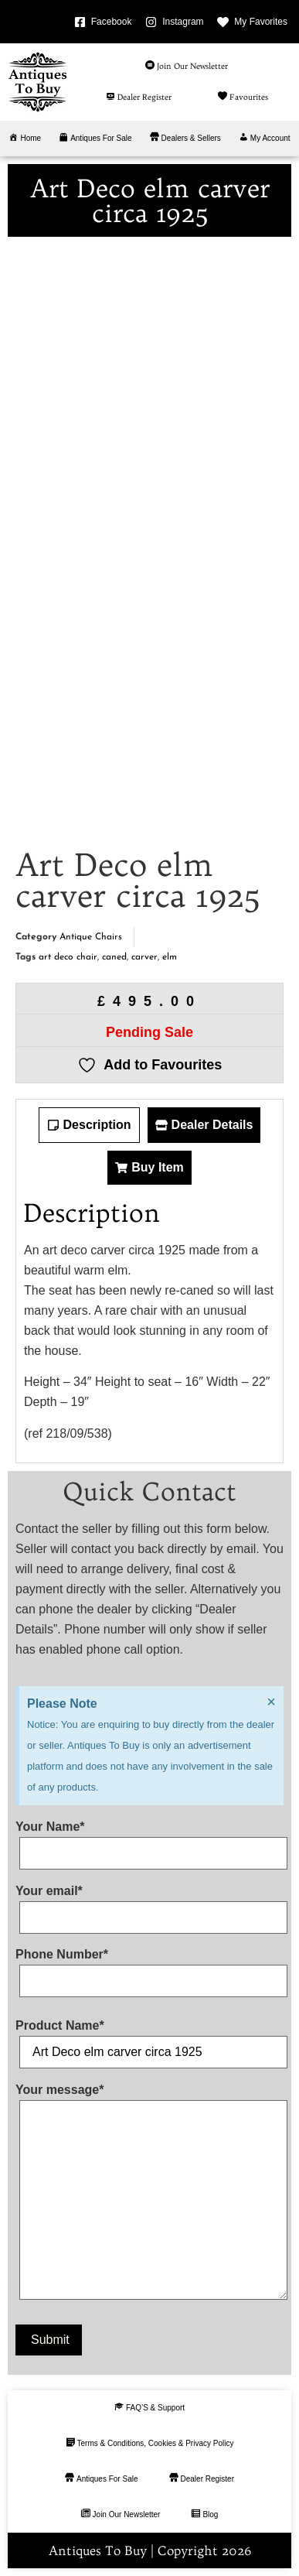  I want to click on carver, so click(144, 957).